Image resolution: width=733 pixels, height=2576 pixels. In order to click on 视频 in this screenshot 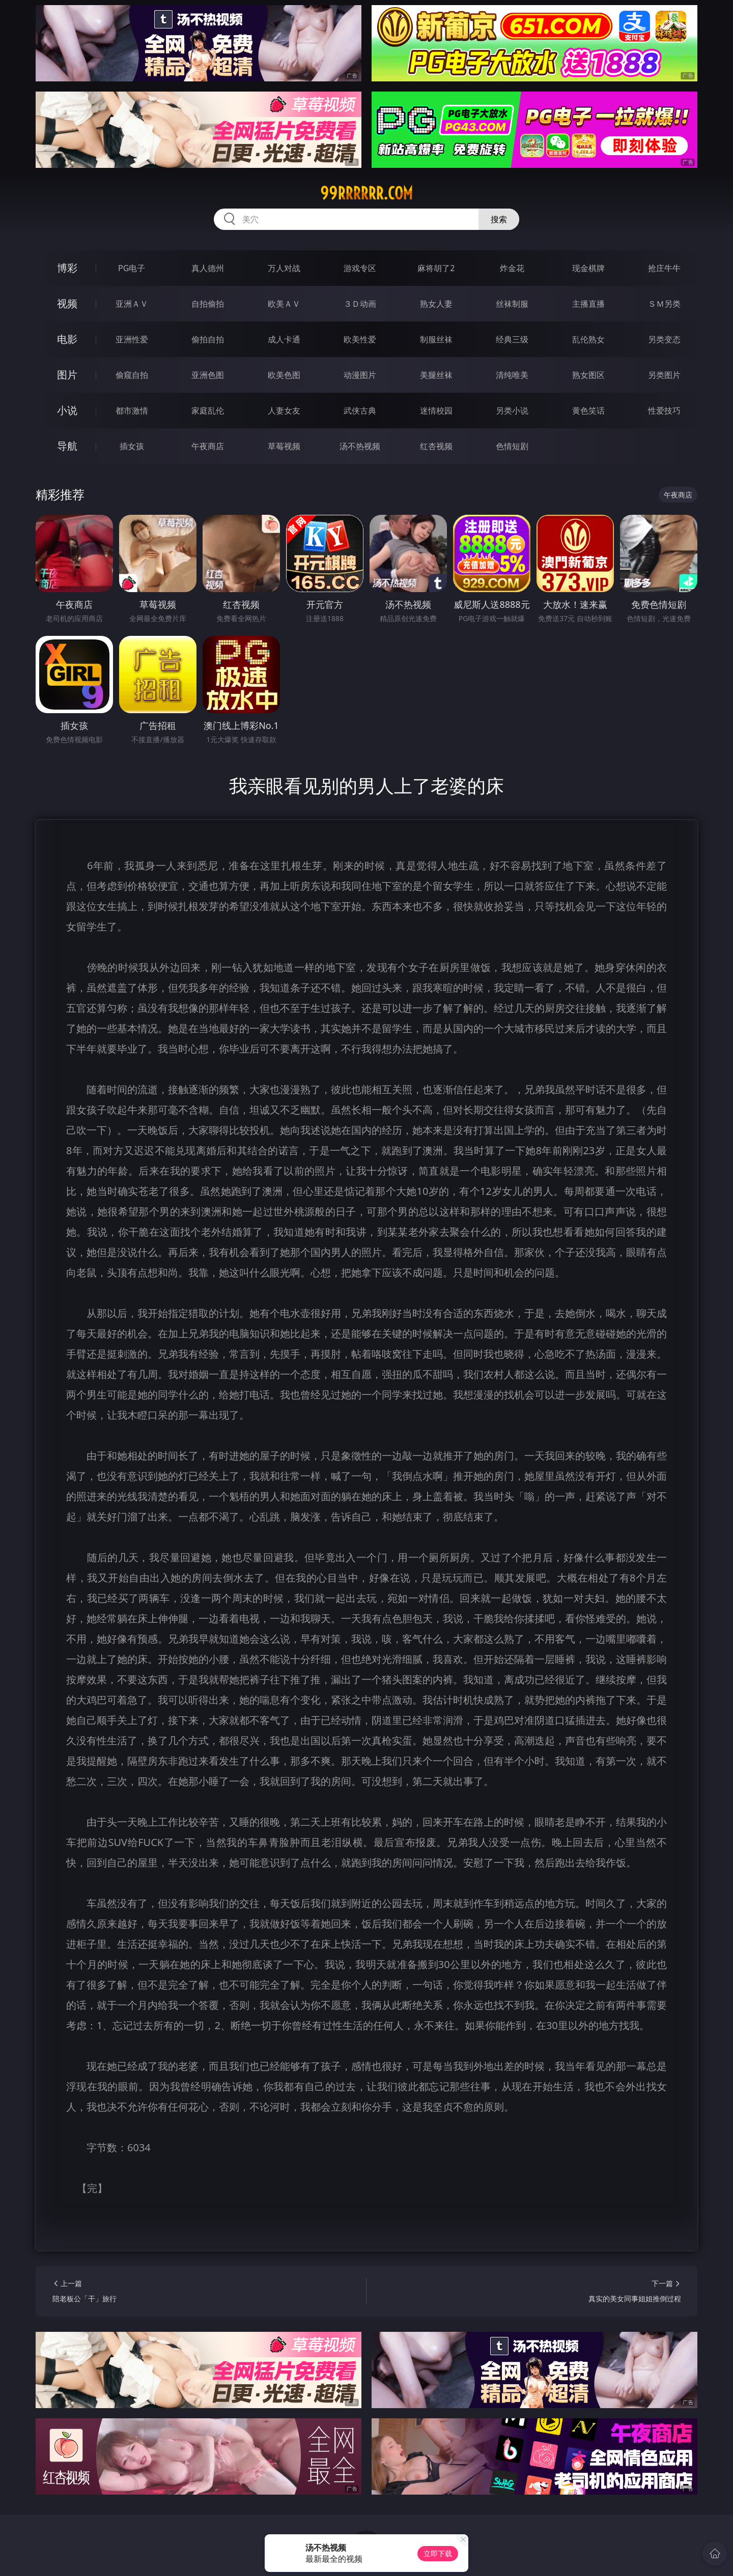, I will do `click(67, 303)`.